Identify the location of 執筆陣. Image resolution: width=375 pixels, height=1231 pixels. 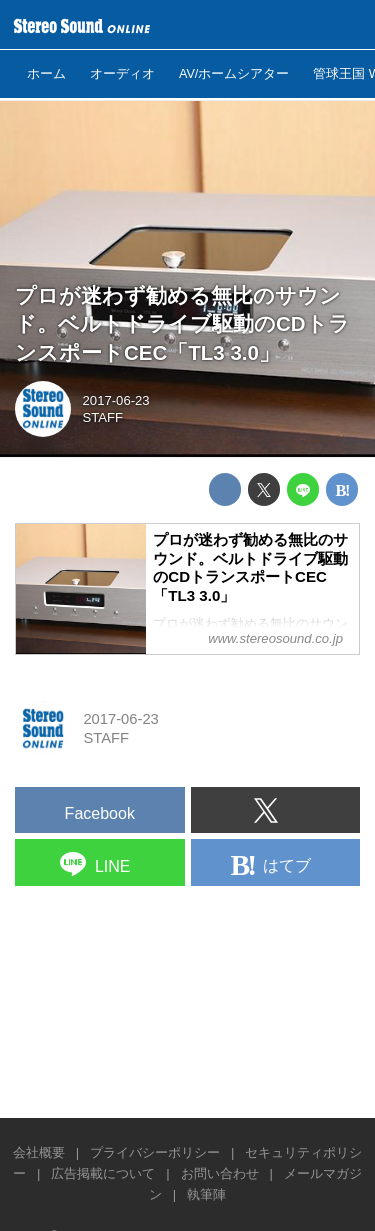
(206, 1194).